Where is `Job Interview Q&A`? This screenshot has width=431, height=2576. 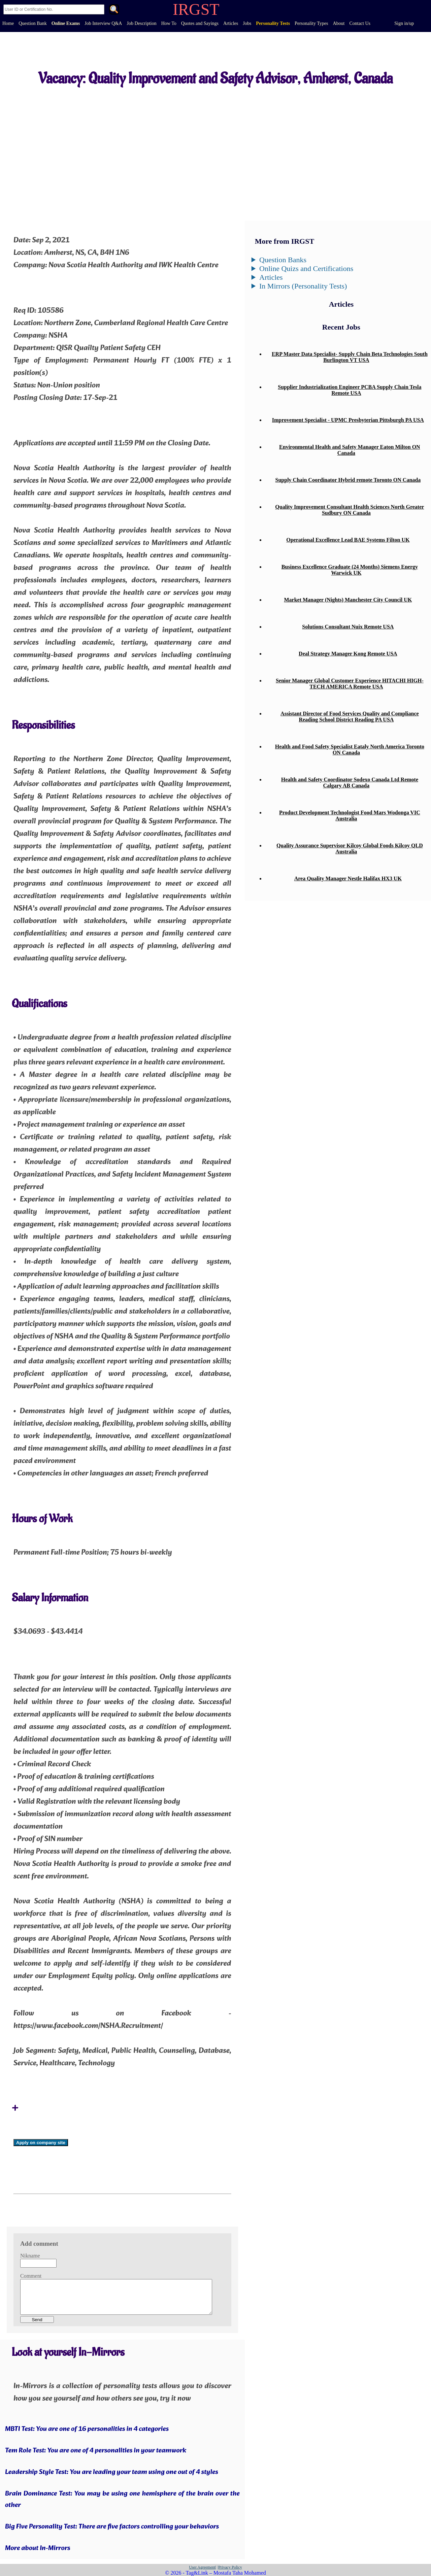 Job Interview Q&A is located at coordinates (103, 23).